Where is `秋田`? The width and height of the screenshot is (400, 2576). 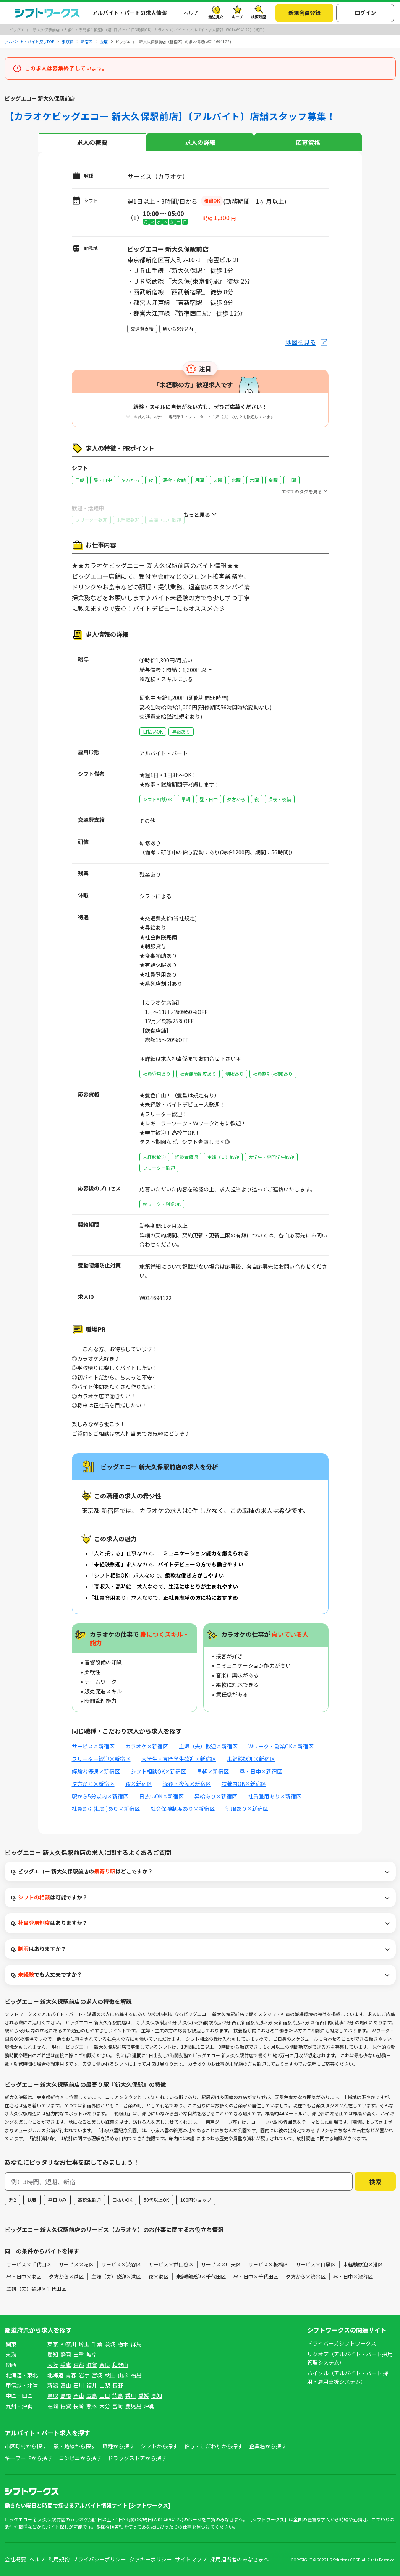
秋田 is located at coordinates (110, 2375).